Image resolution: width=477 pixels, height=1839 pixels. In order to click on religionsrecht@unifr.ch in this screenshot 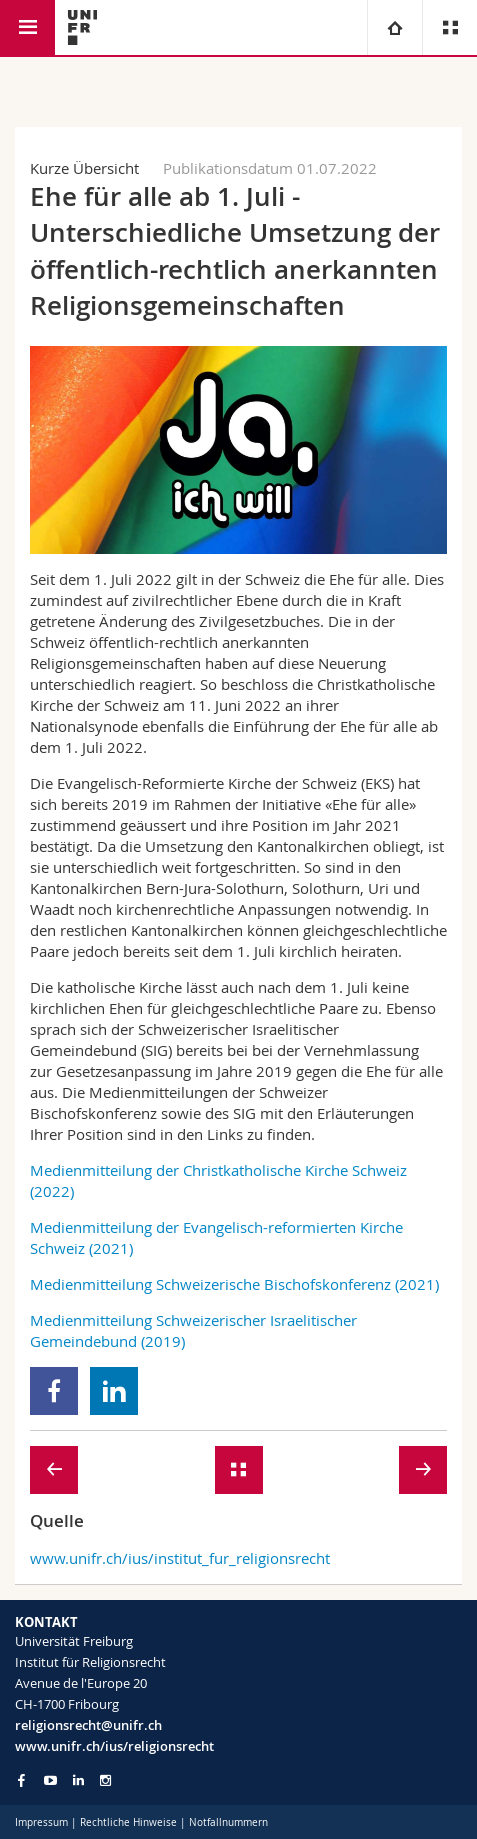, I will do `click(88, 1725)`.